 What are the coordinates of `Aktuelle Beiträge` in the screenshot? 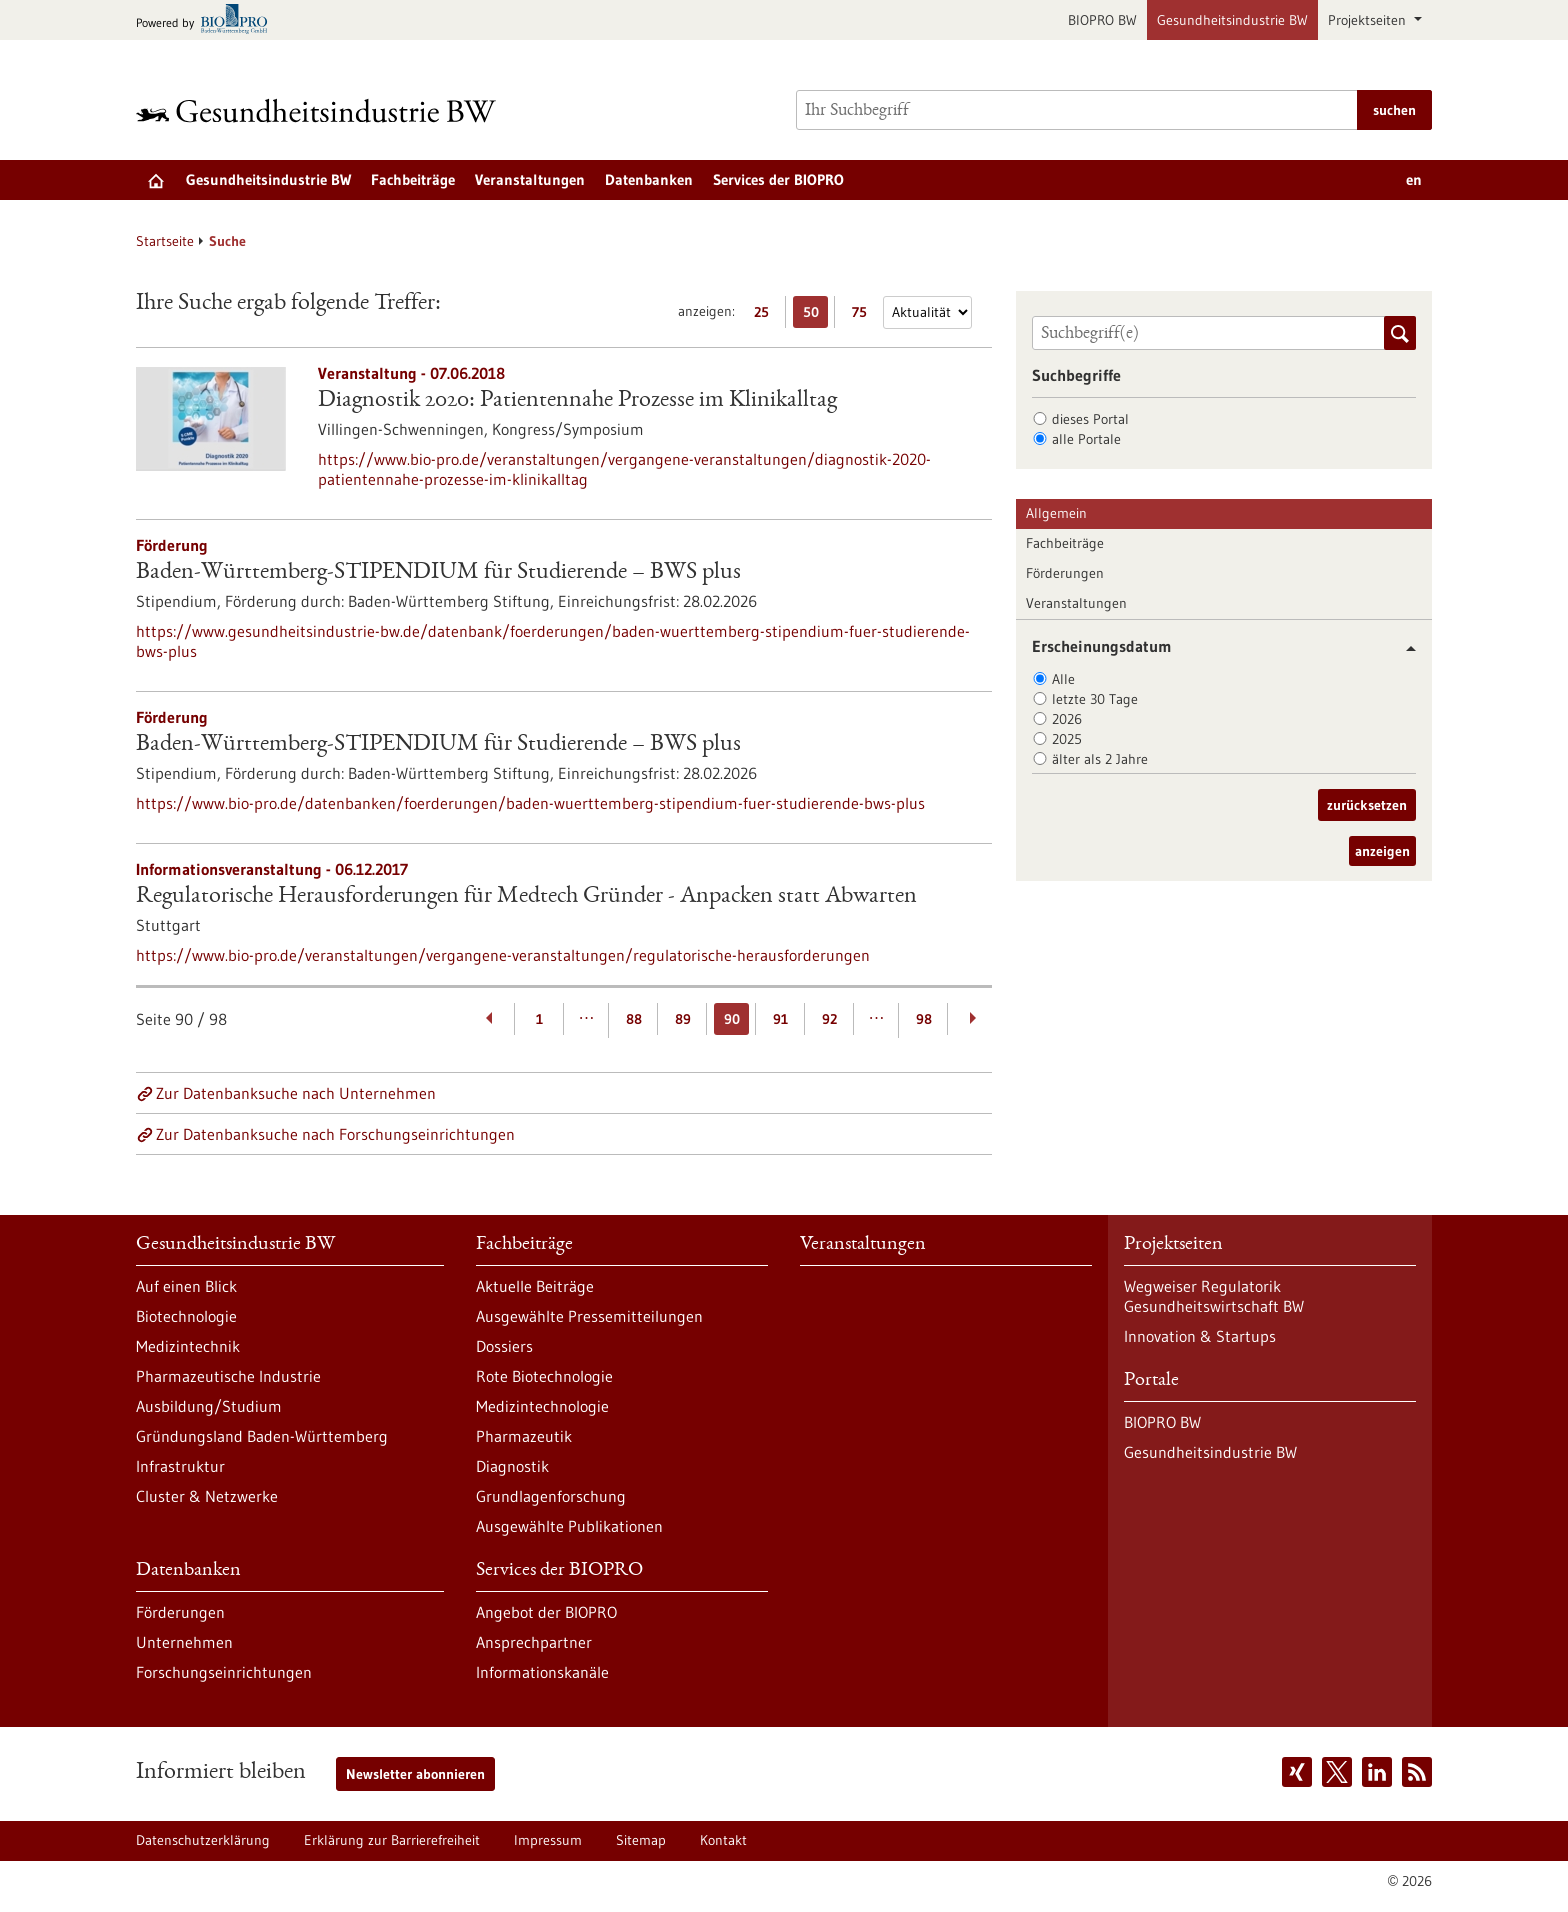 It's located at (535, 1286).